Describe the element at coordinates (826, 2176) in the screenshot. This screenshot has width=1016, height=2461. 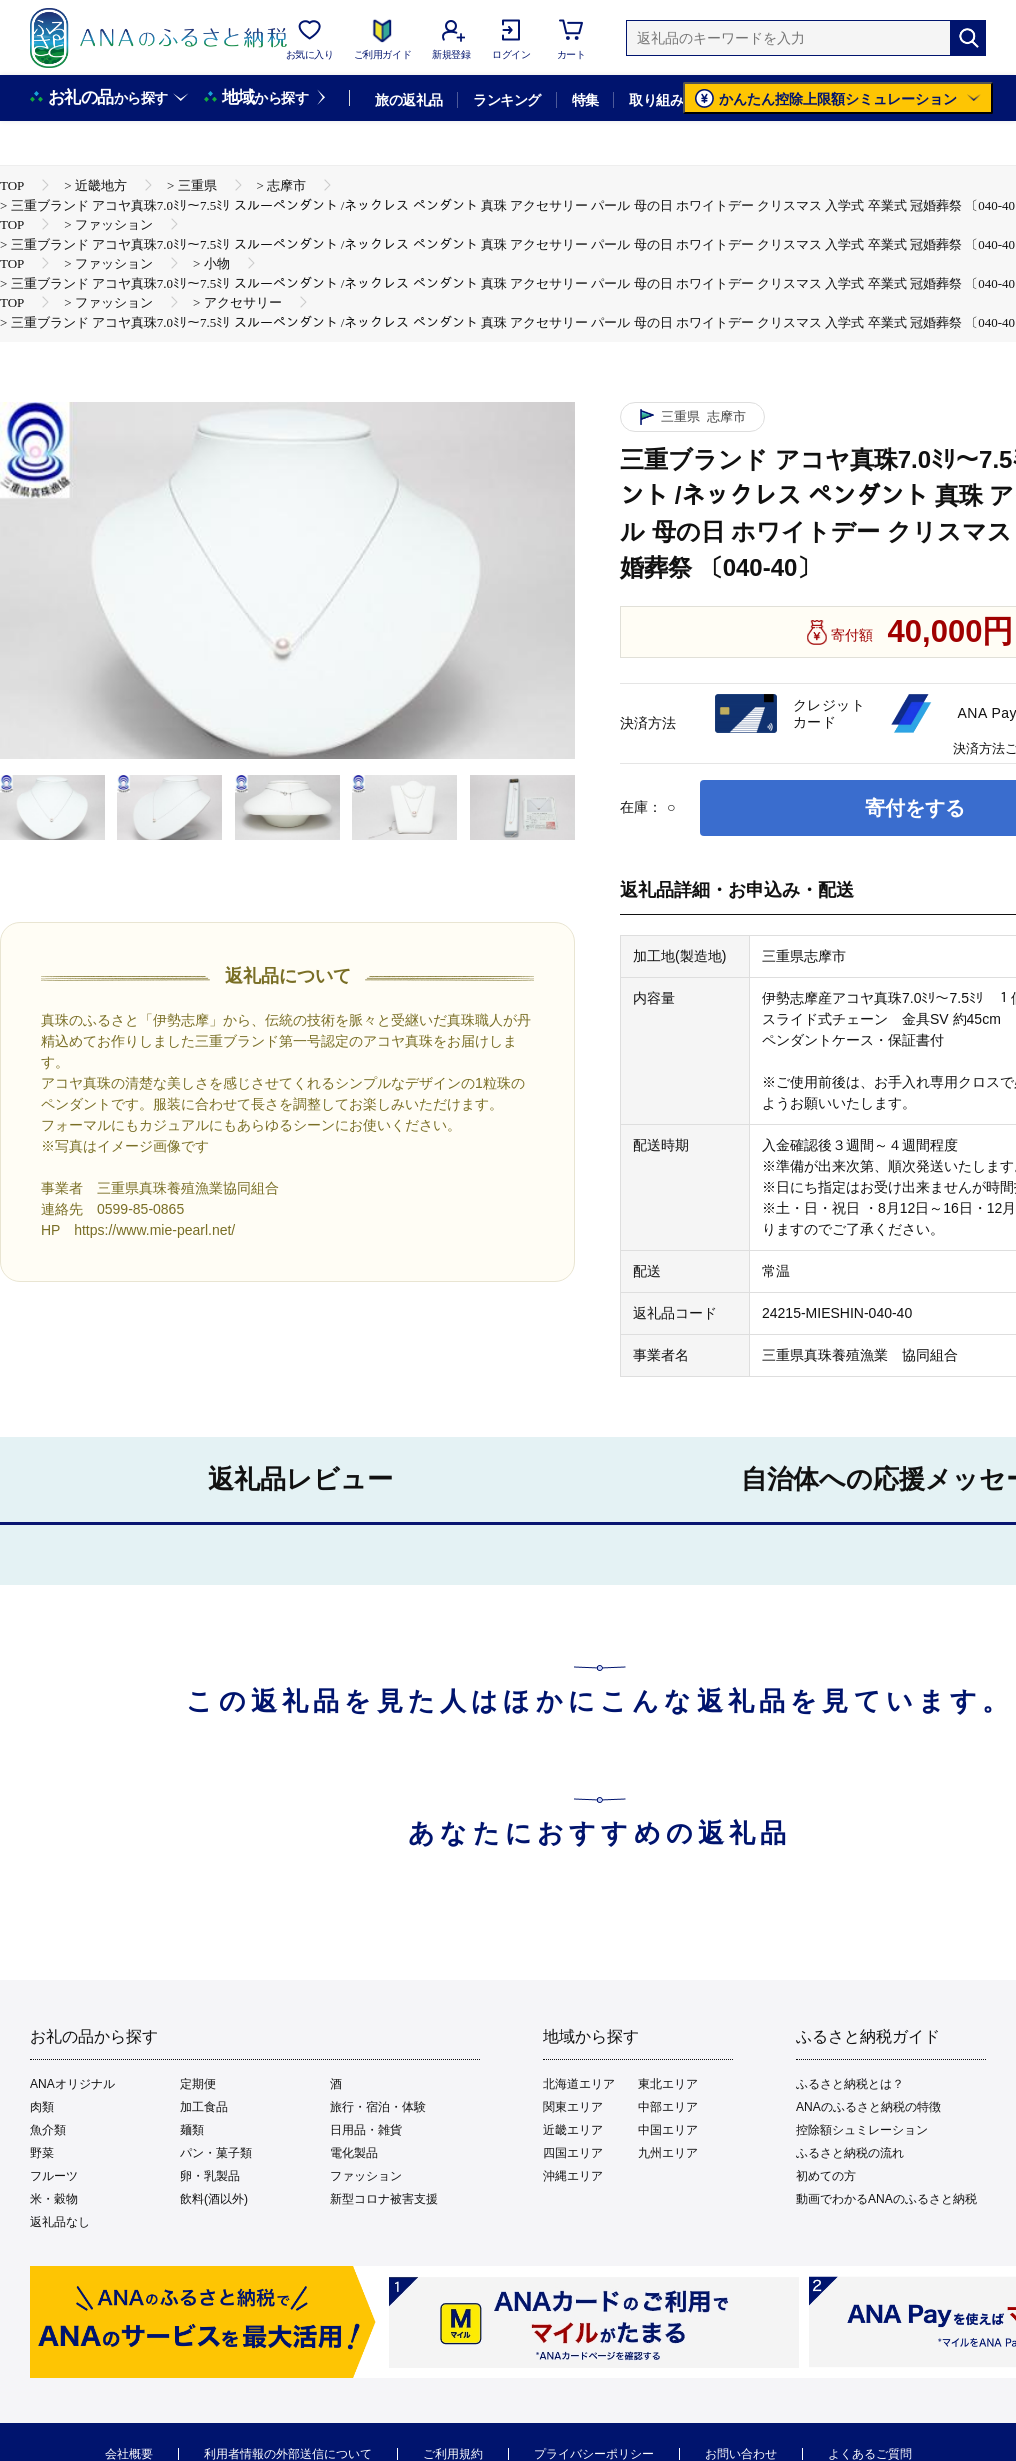
I see `初めての方` at that location.